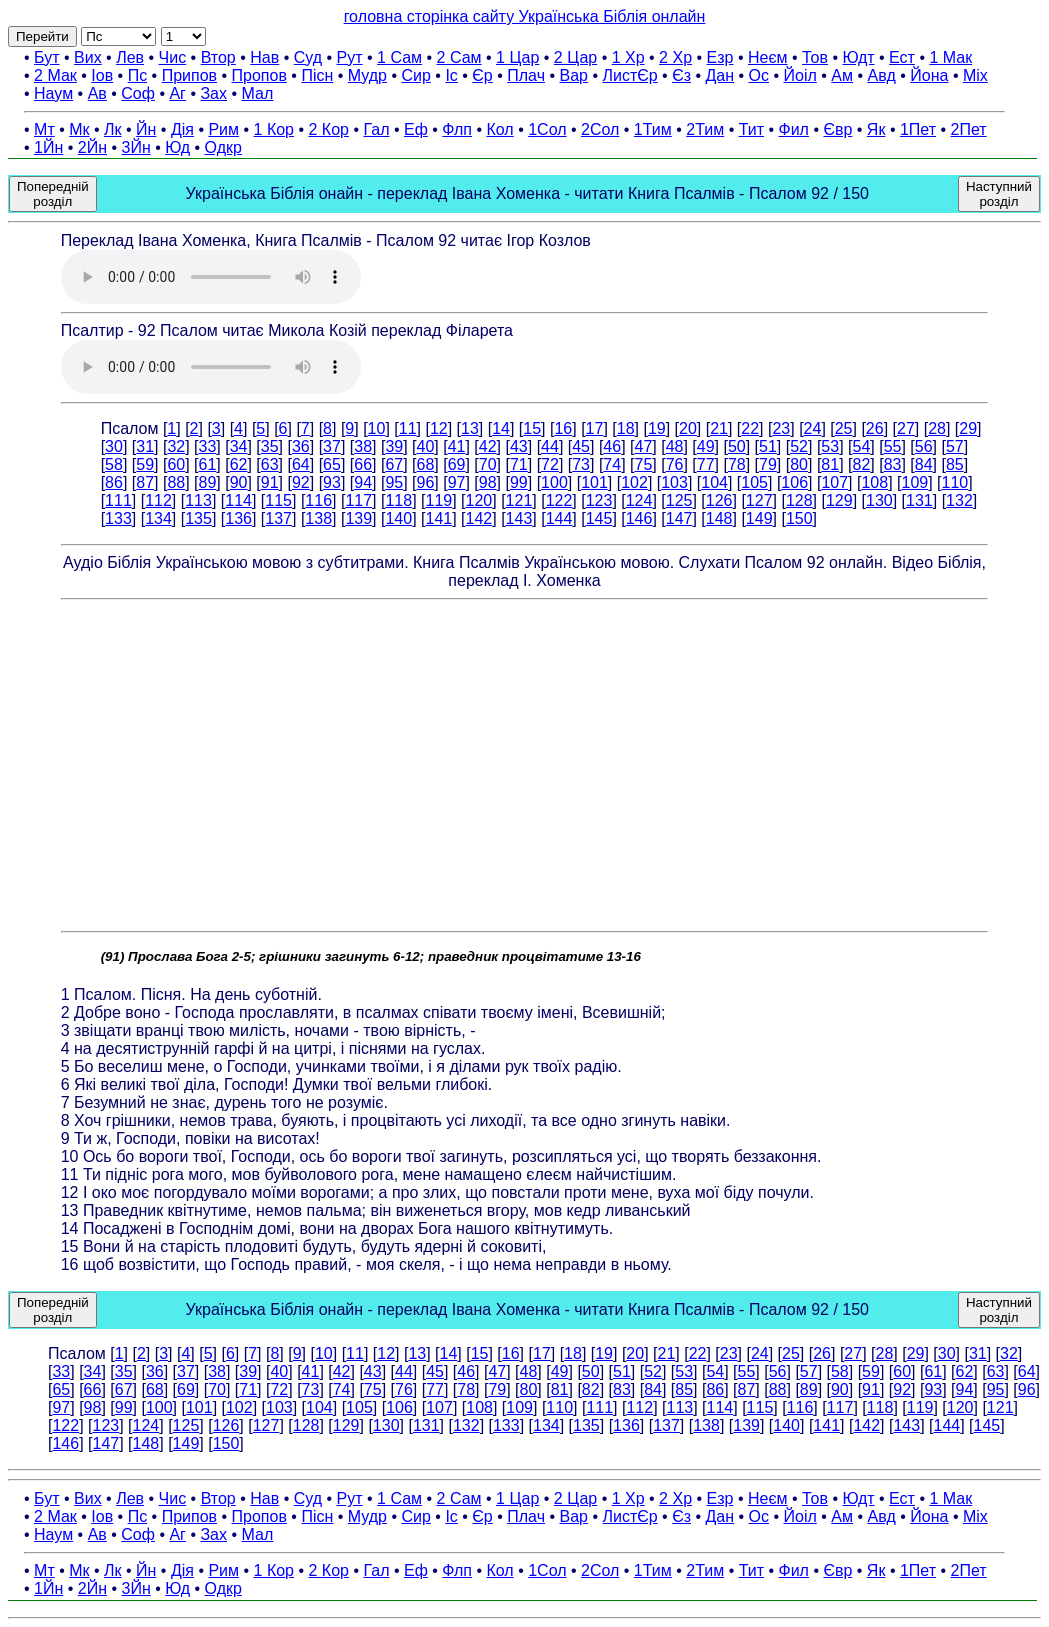 The height and width of the screenshot is (1627, 1049). Describe the element at coordinates (394, 482) in the screenshot. I see `95` at that location.